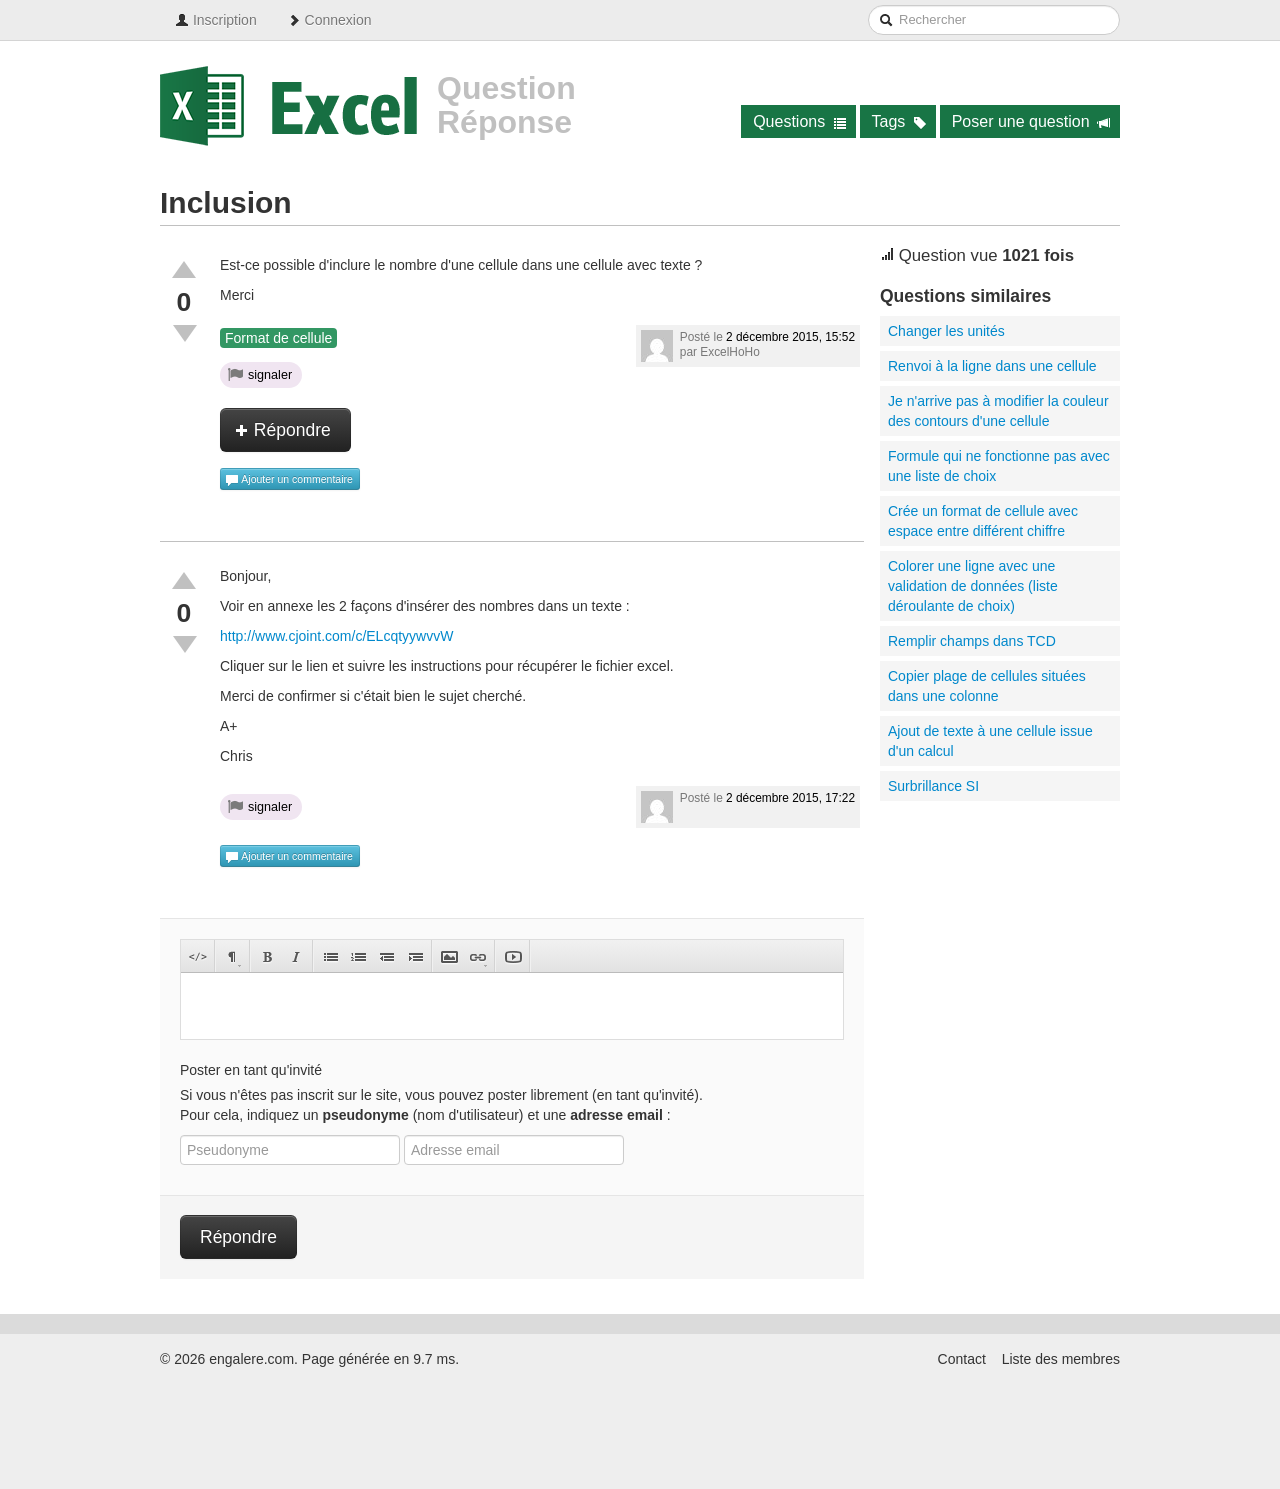 This screenshot has width=1280, height=1489. What do you see at coordinates (336, 636) in the screenshot?
I see `http://www.cjoint.com/c/ELcqtyywvvW` at bounding box center [336, 636].